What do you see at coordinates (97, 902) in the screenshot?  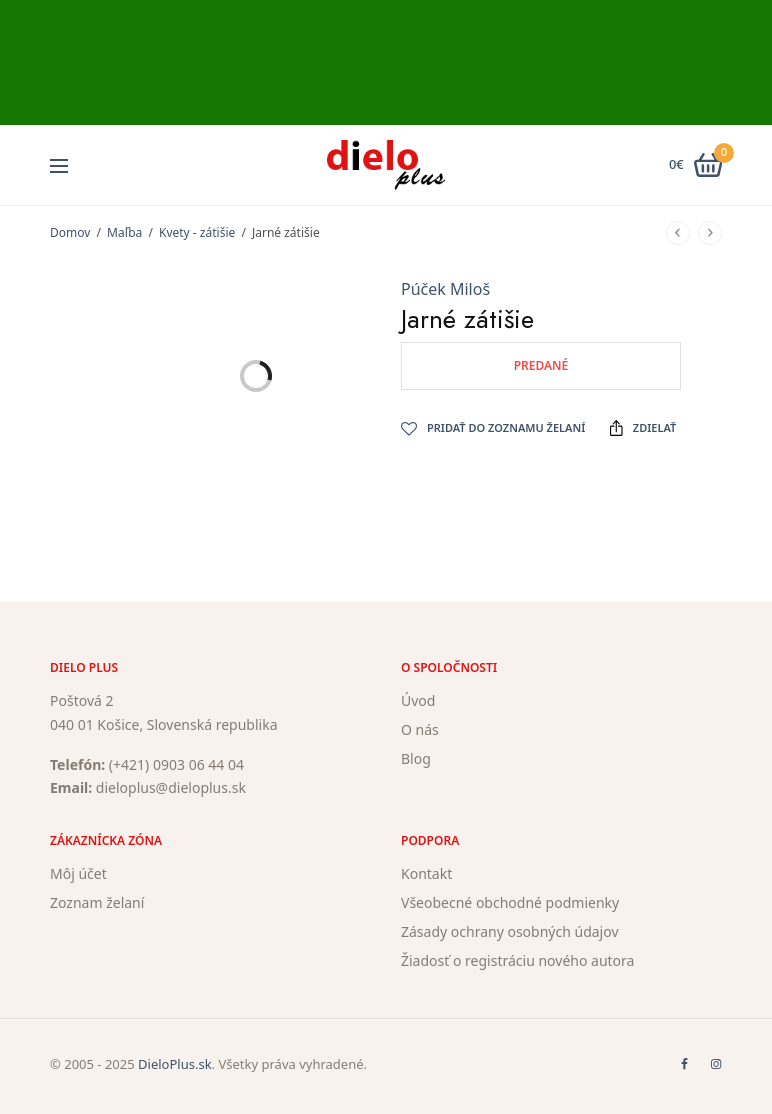 I see `Zoznam želaní` at bounding box center [97, 902].